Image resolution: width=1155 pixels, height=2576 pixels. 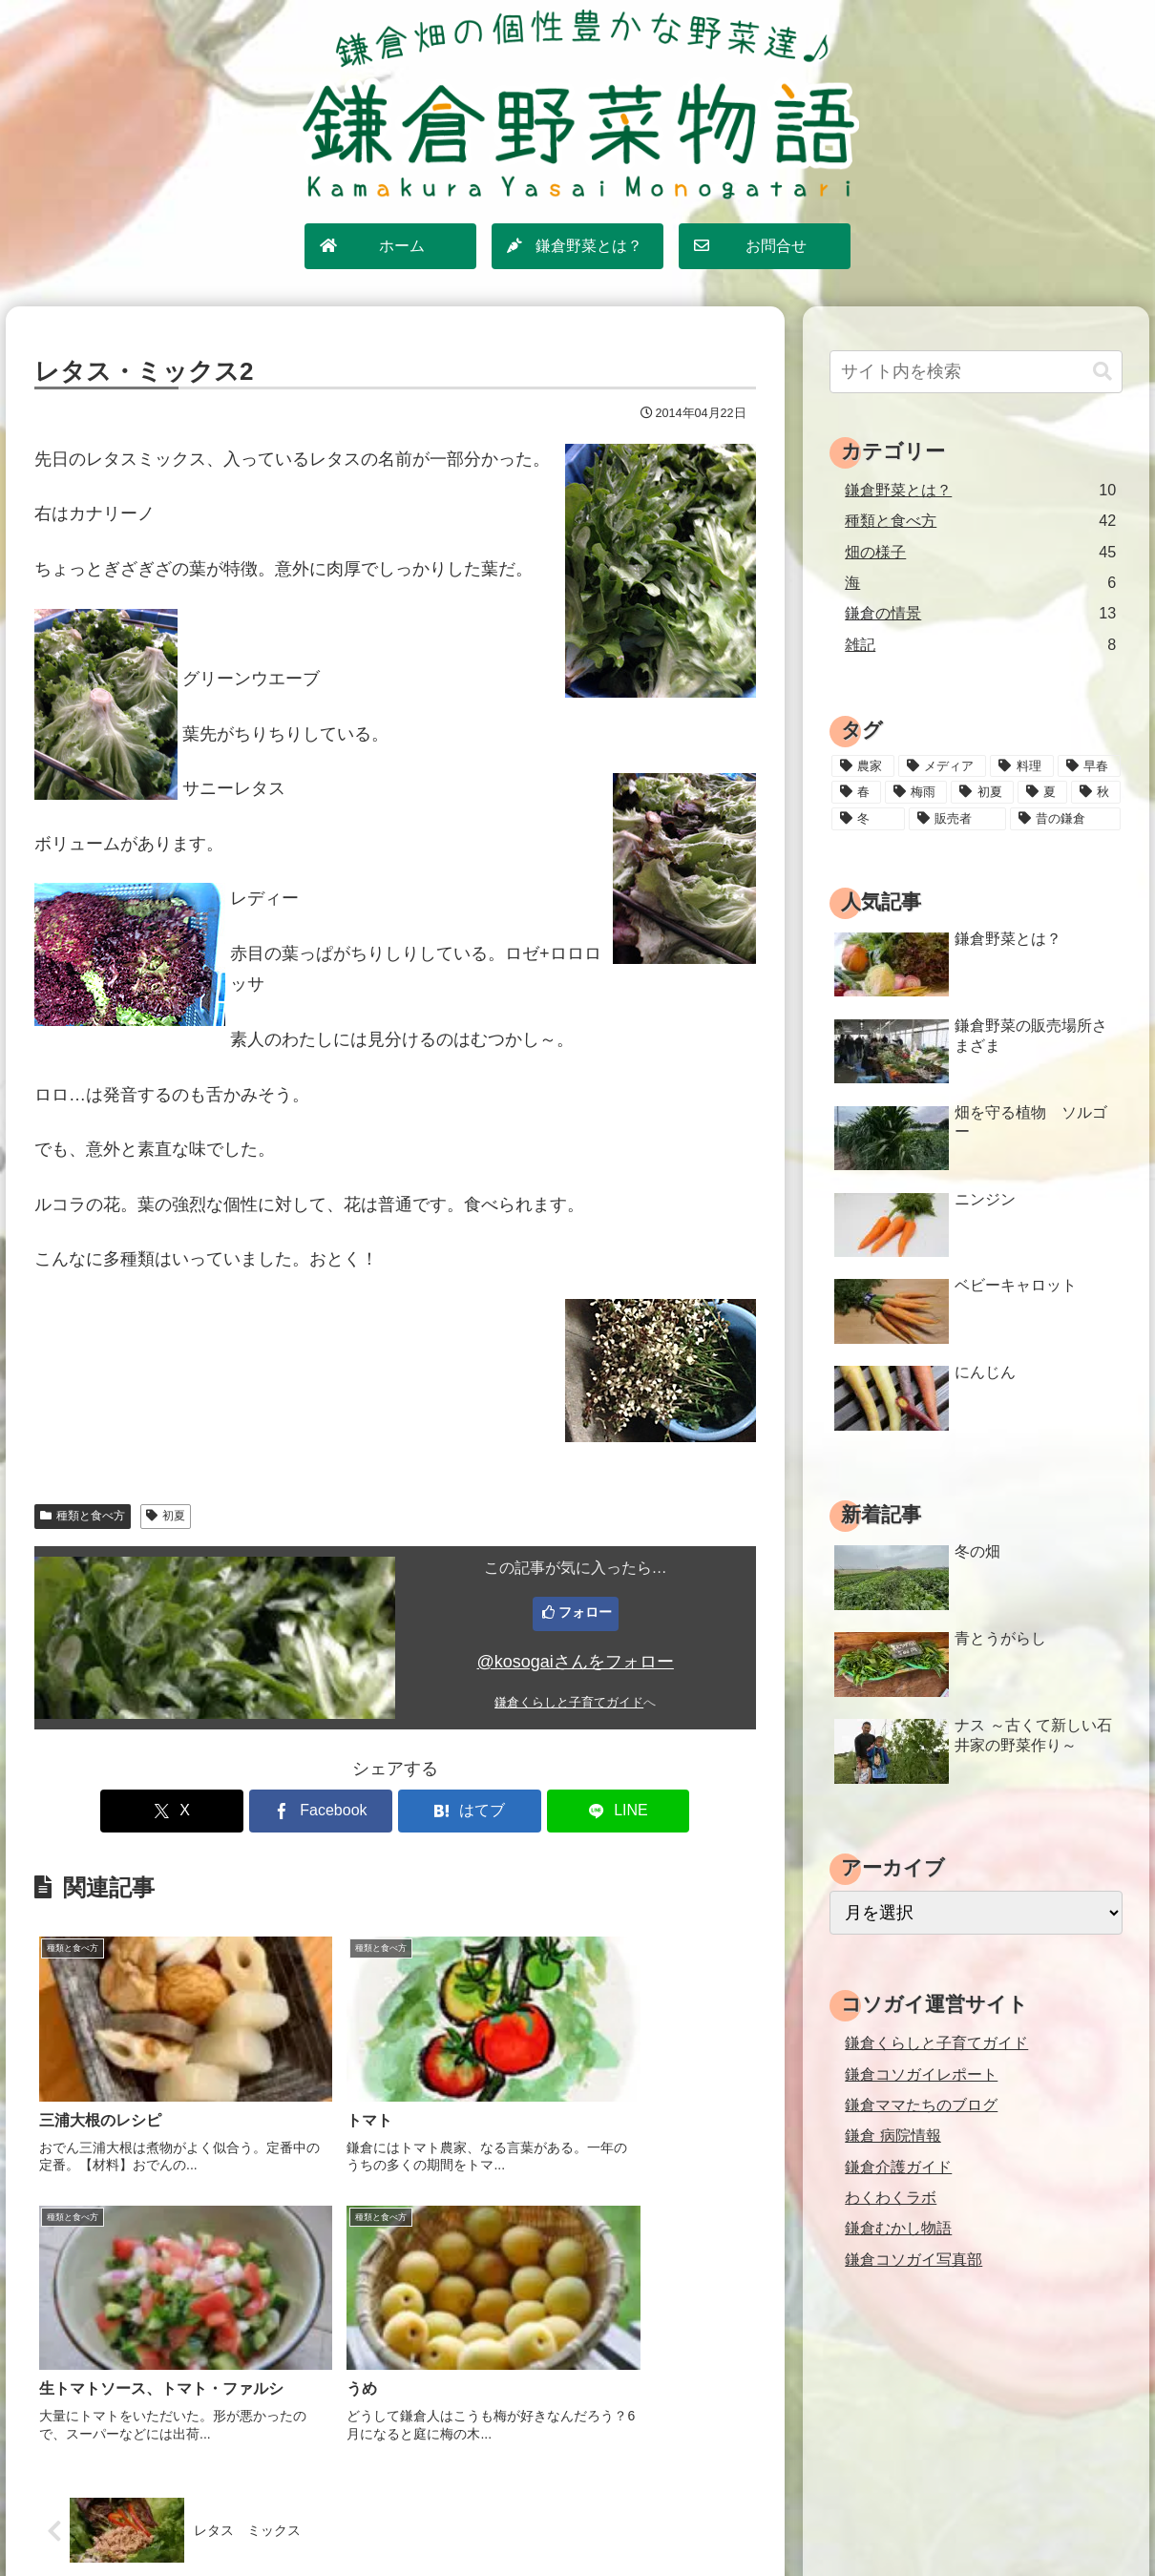 What do you see at coordinates (856, 792) in the screenshot?
I see `[春 (15個の項目)]` at bounding box center [856, 792].